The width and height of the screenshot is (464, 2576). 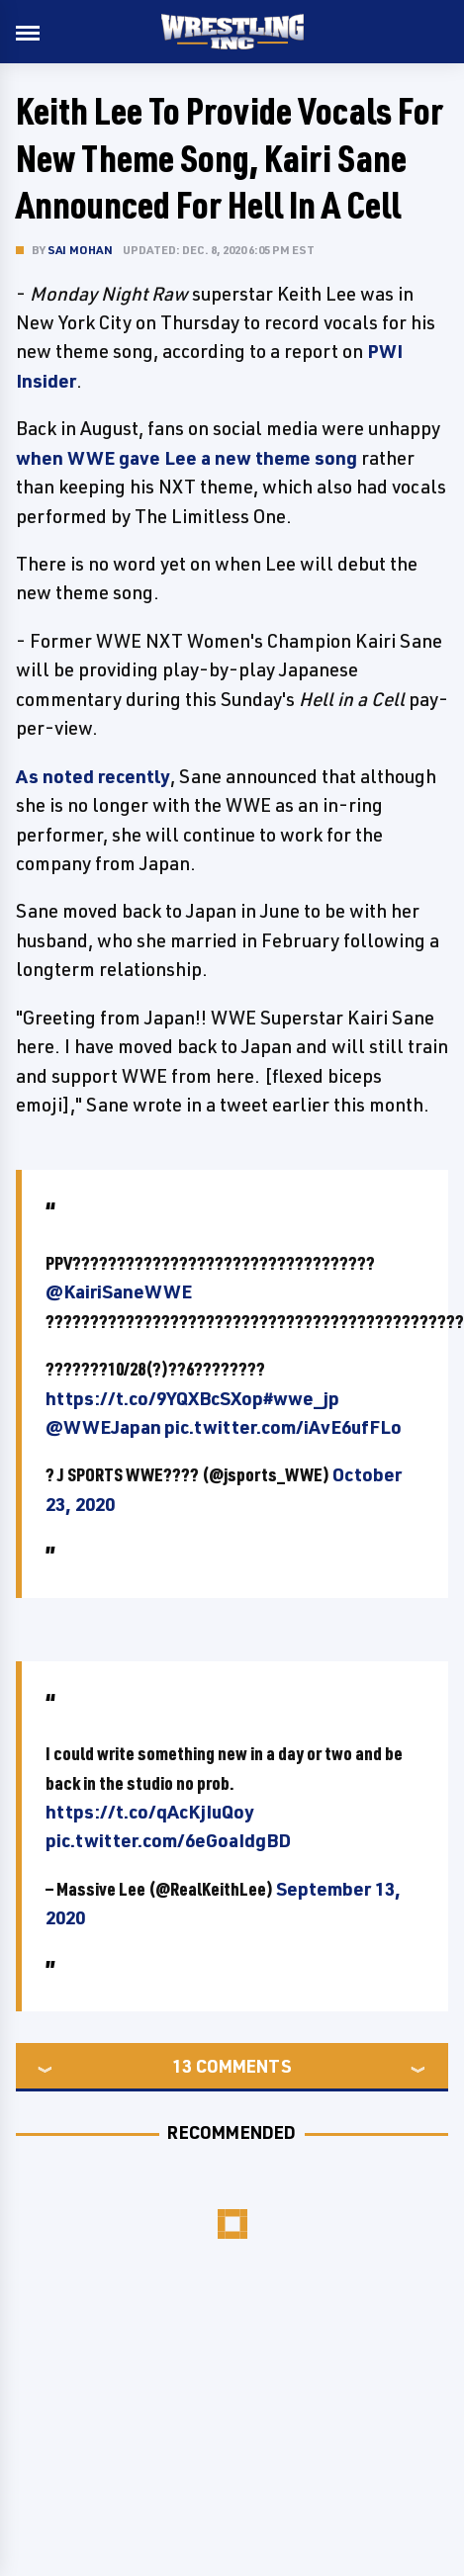 I want to click on 13, so click(x=182, y=2066).